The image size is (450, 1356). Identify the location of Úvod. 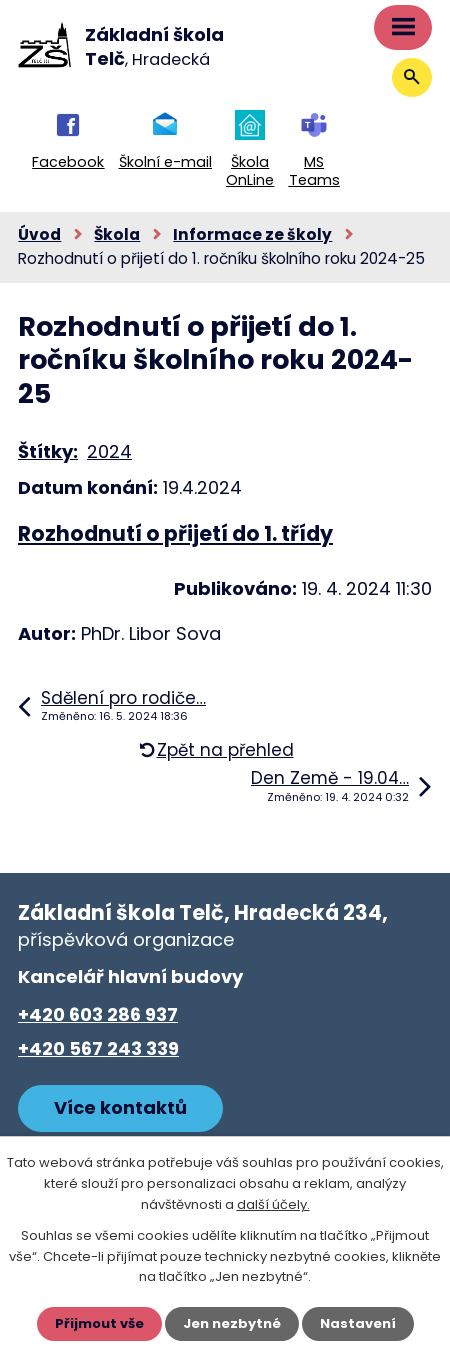
(39, 234).